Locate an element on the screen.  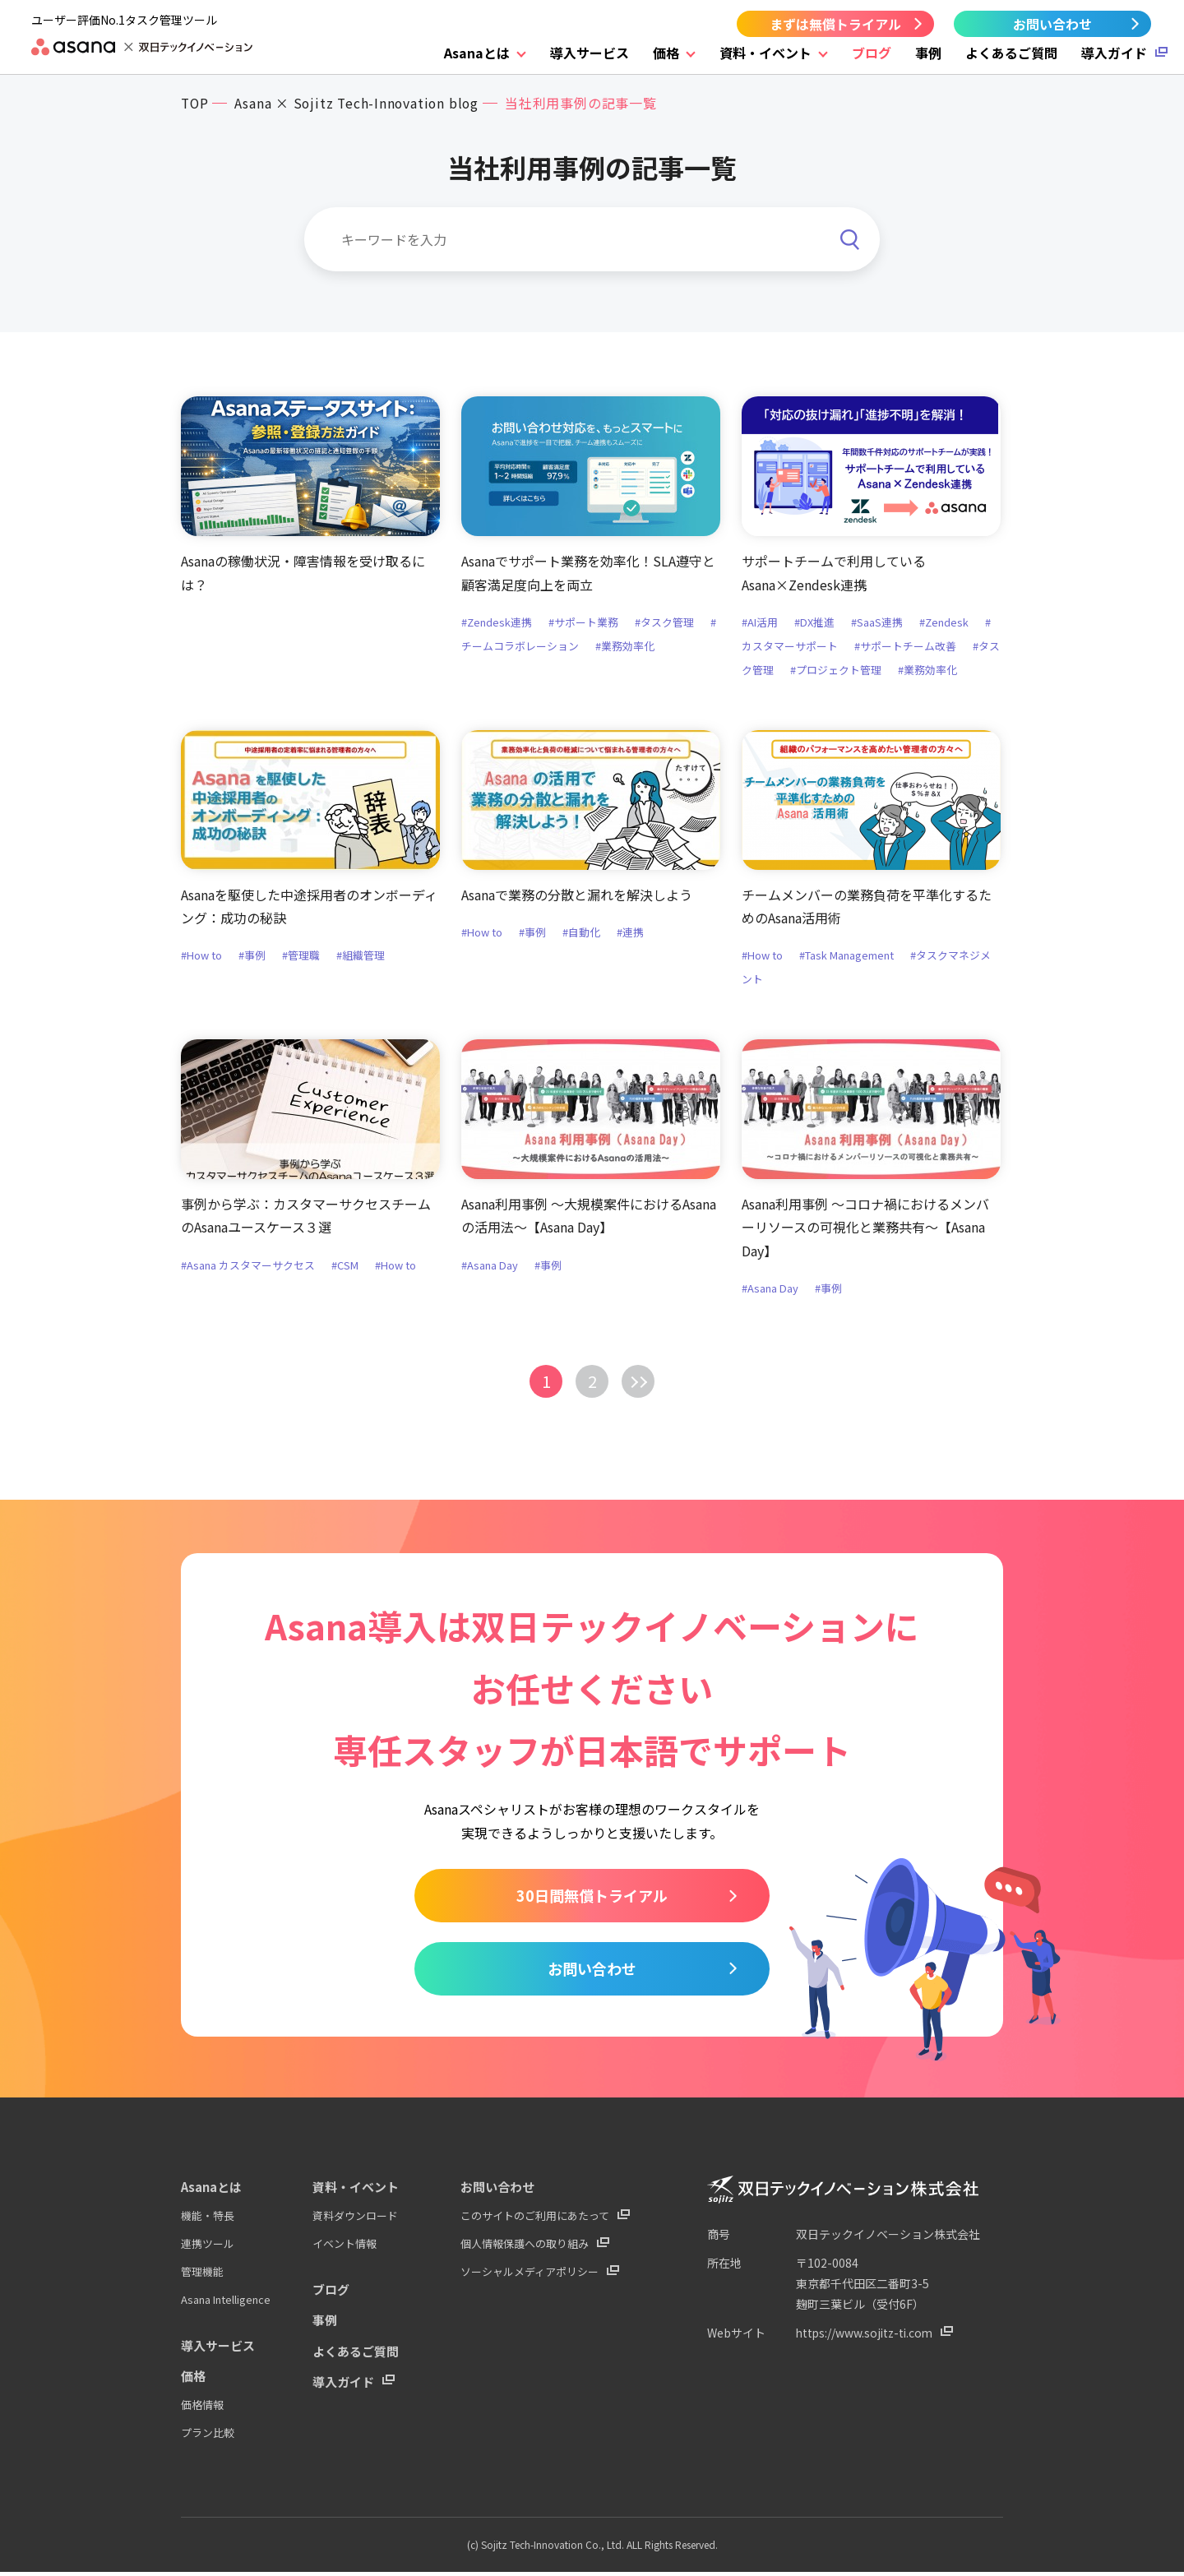
個人情報保護への取り組み is located at coordinates (524, 2251).